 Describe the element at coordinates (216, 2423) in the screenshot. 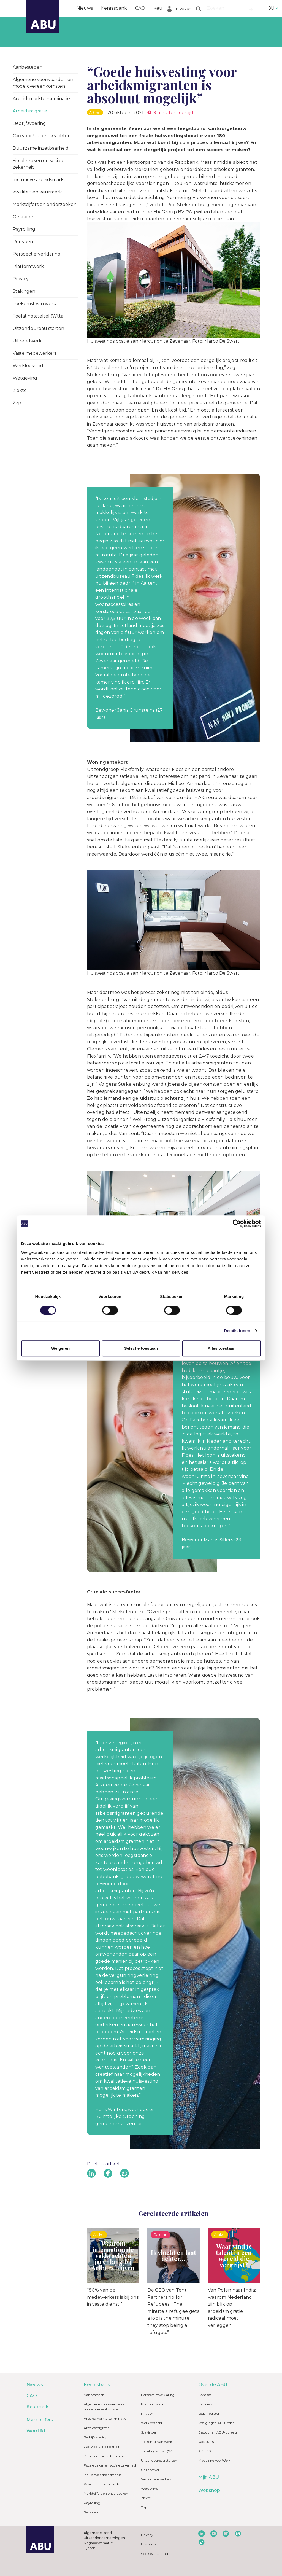

I see `Vestigingen ABU-leden` at that location.